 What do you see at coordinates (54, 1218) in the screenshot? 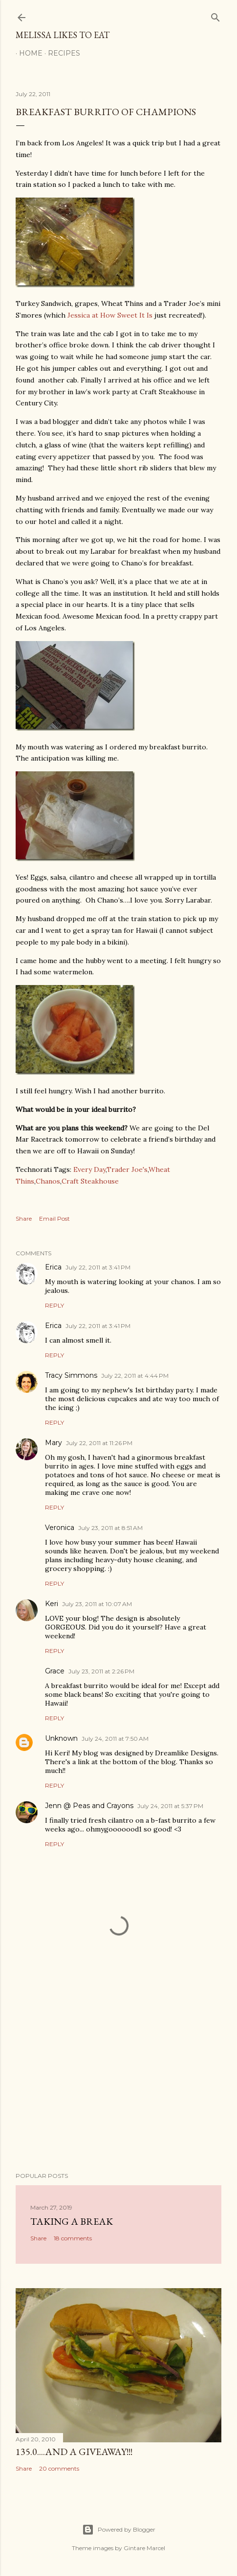
I see `Email Post` at bounding box center [54, 1218].